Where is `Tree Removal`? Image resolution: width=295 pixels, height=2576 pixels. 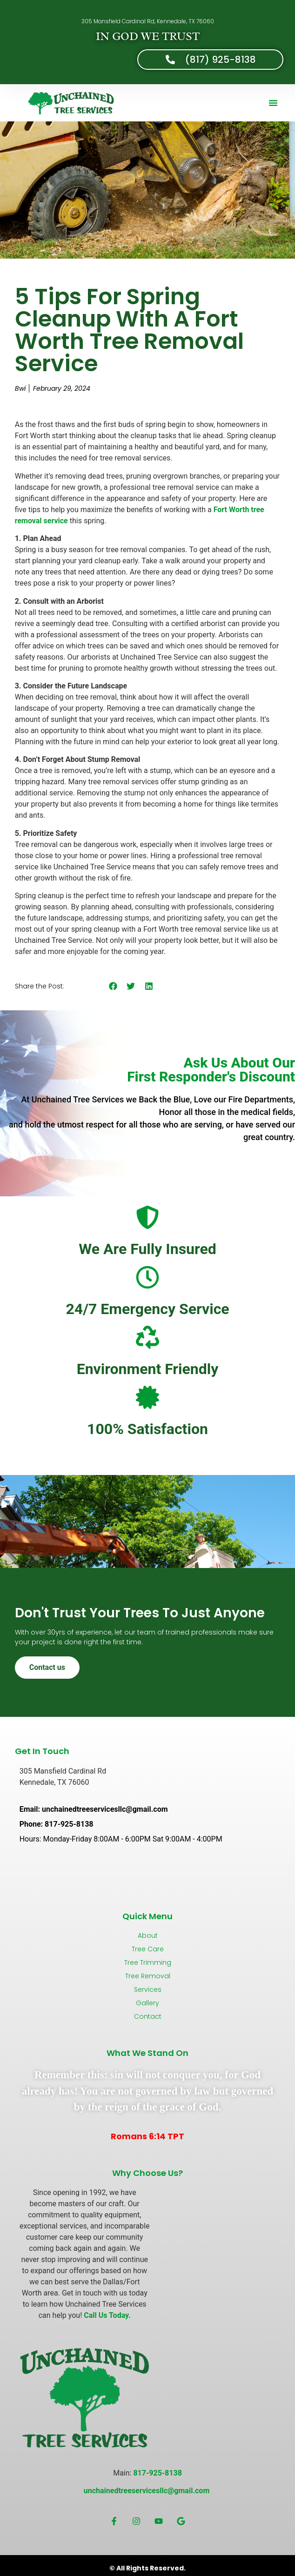
Tree Removal is located at coordinates (147, 1976).